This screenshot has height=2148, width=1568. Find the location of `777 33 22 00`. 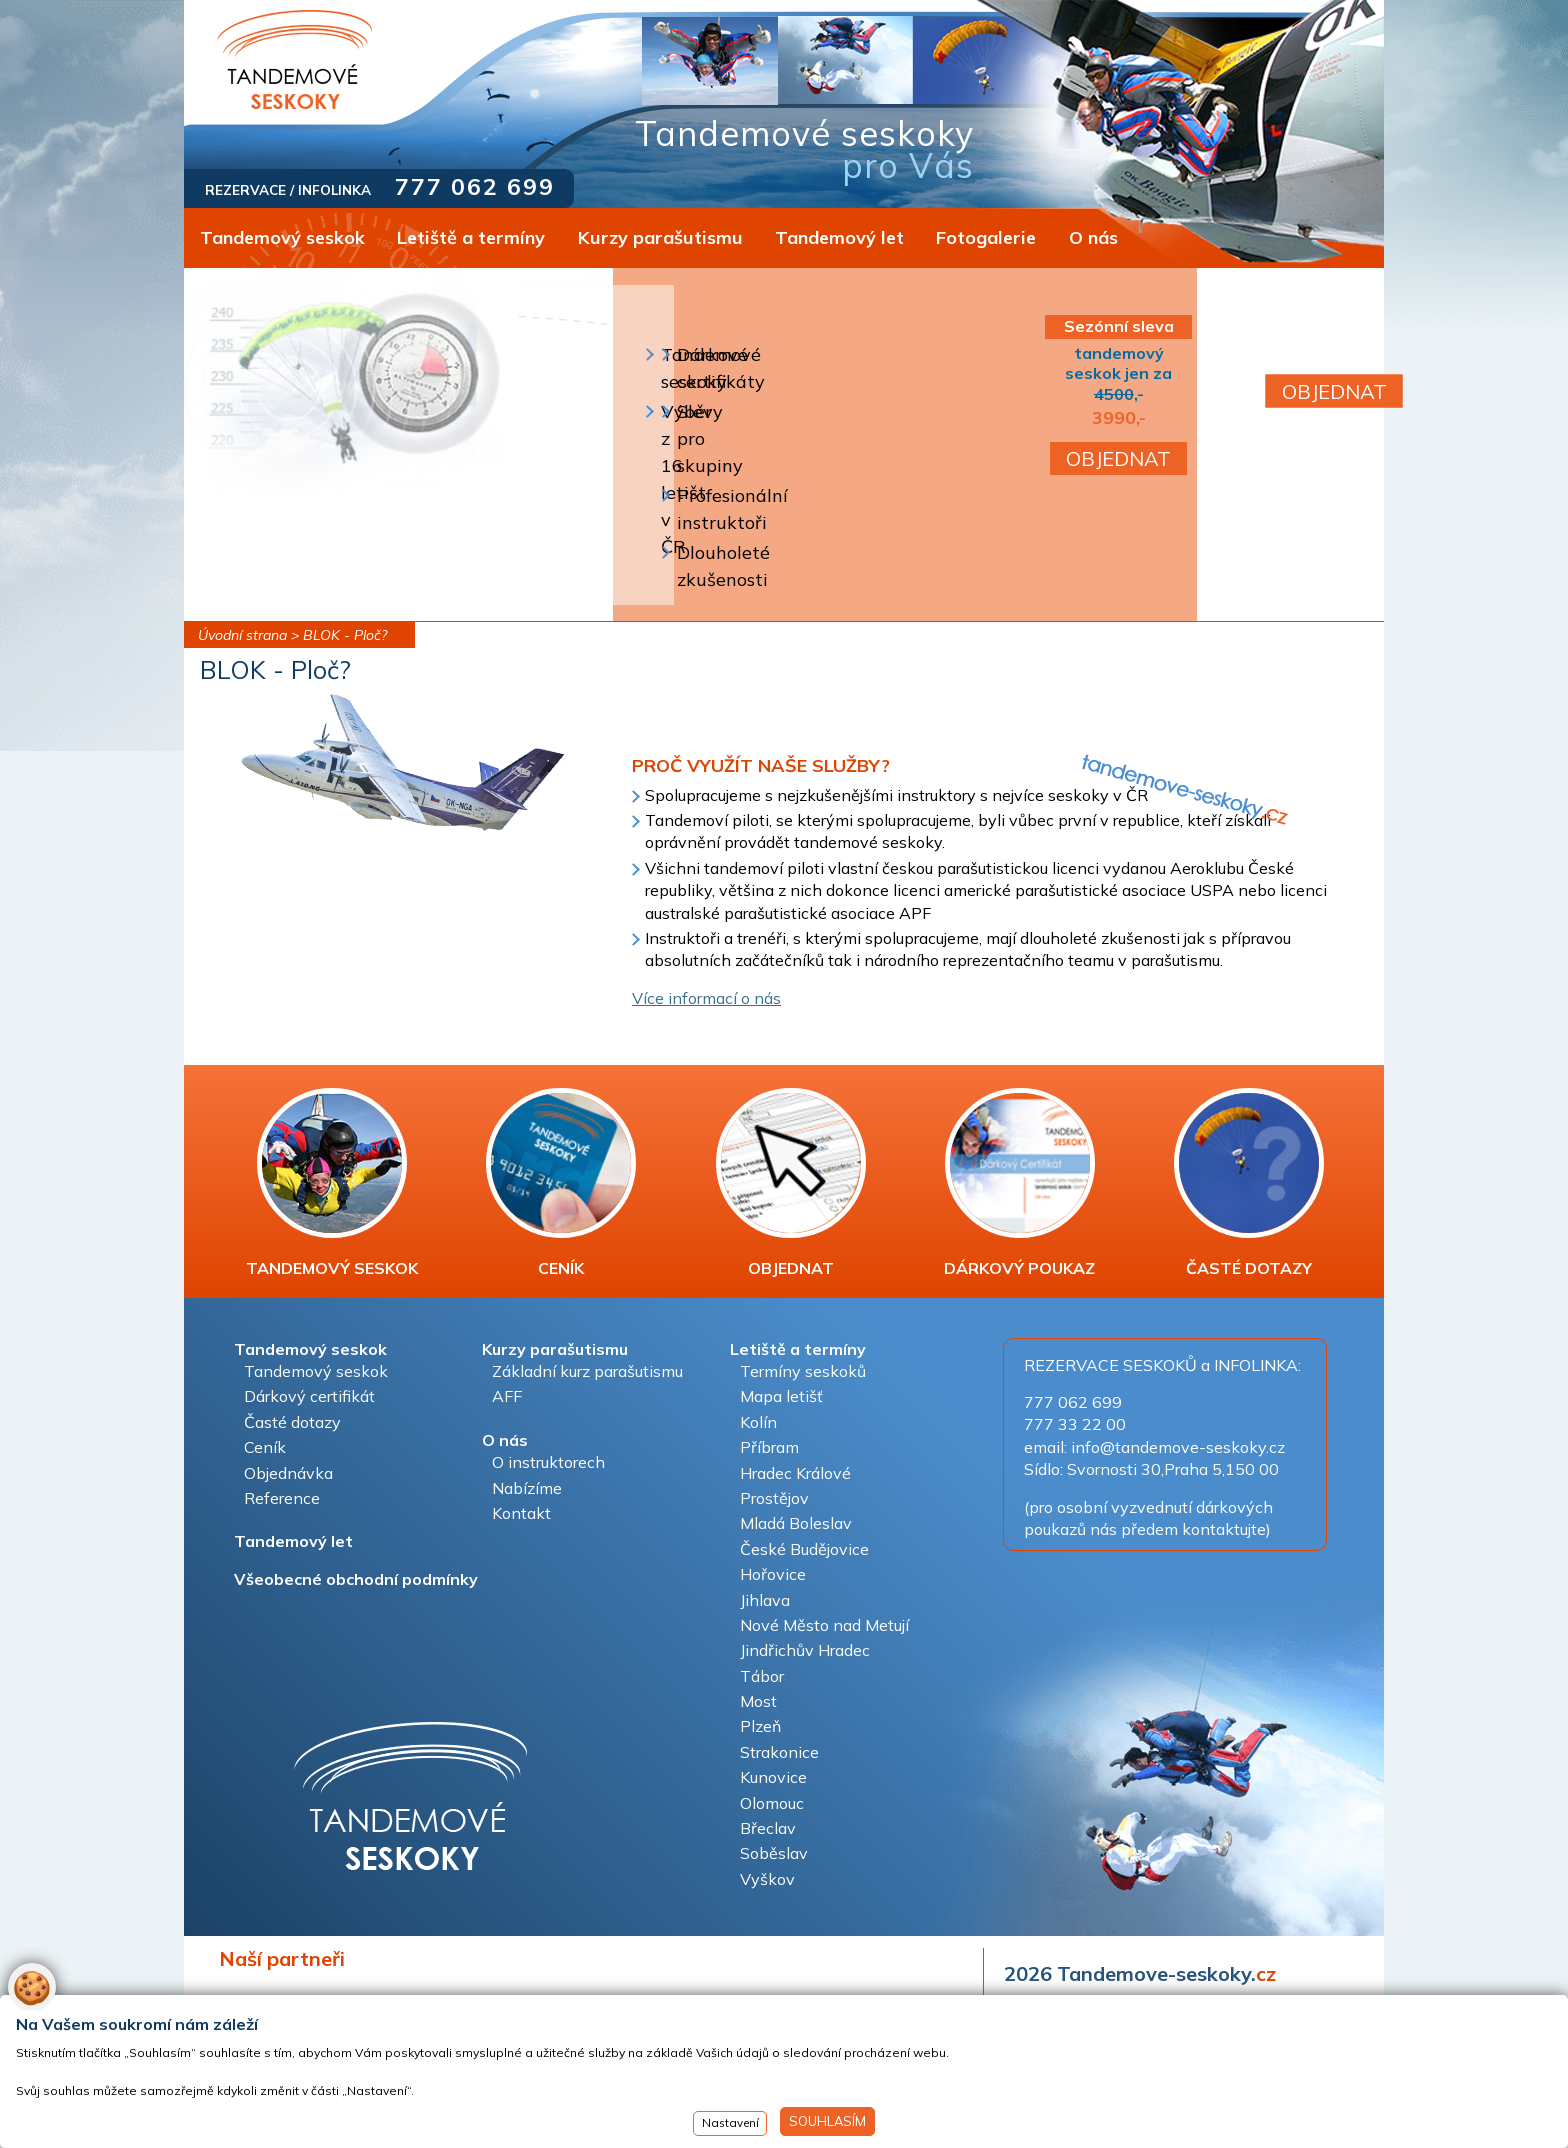

777 33 22 00 is located at coordinates (1075, 1424).